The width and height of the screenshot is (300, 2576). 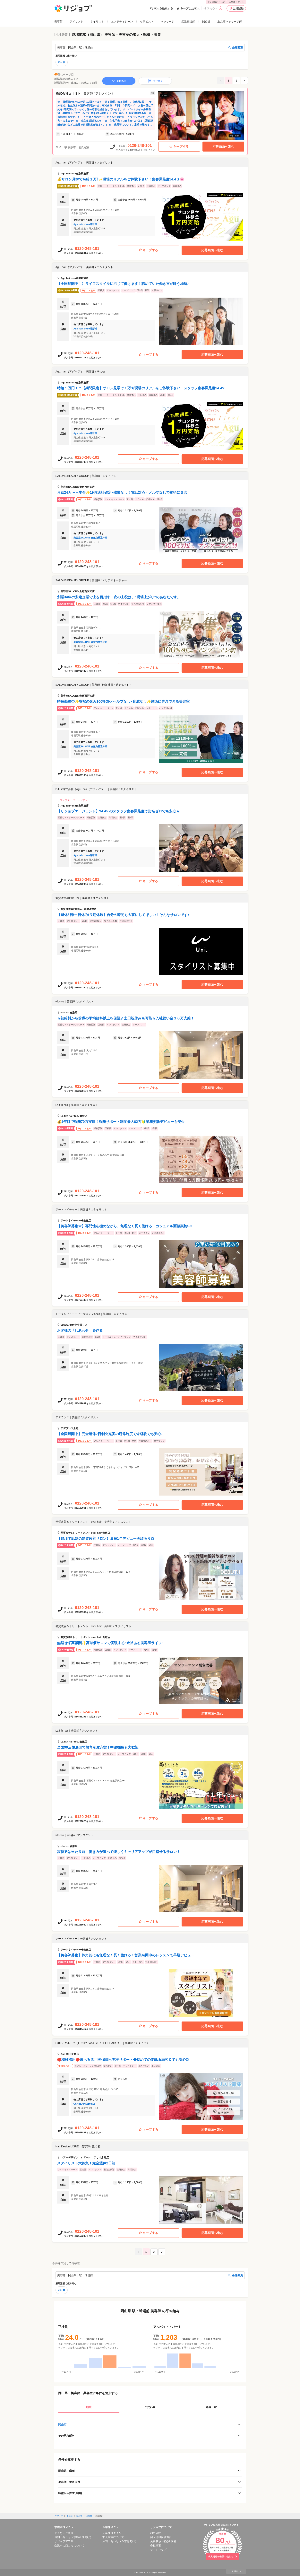 I want to click on 🔴積極採用🔴選べる還元率×保証×充実サポート◆初めての委託＆顧客０でも安心◎, so click(x=123, y=2060).